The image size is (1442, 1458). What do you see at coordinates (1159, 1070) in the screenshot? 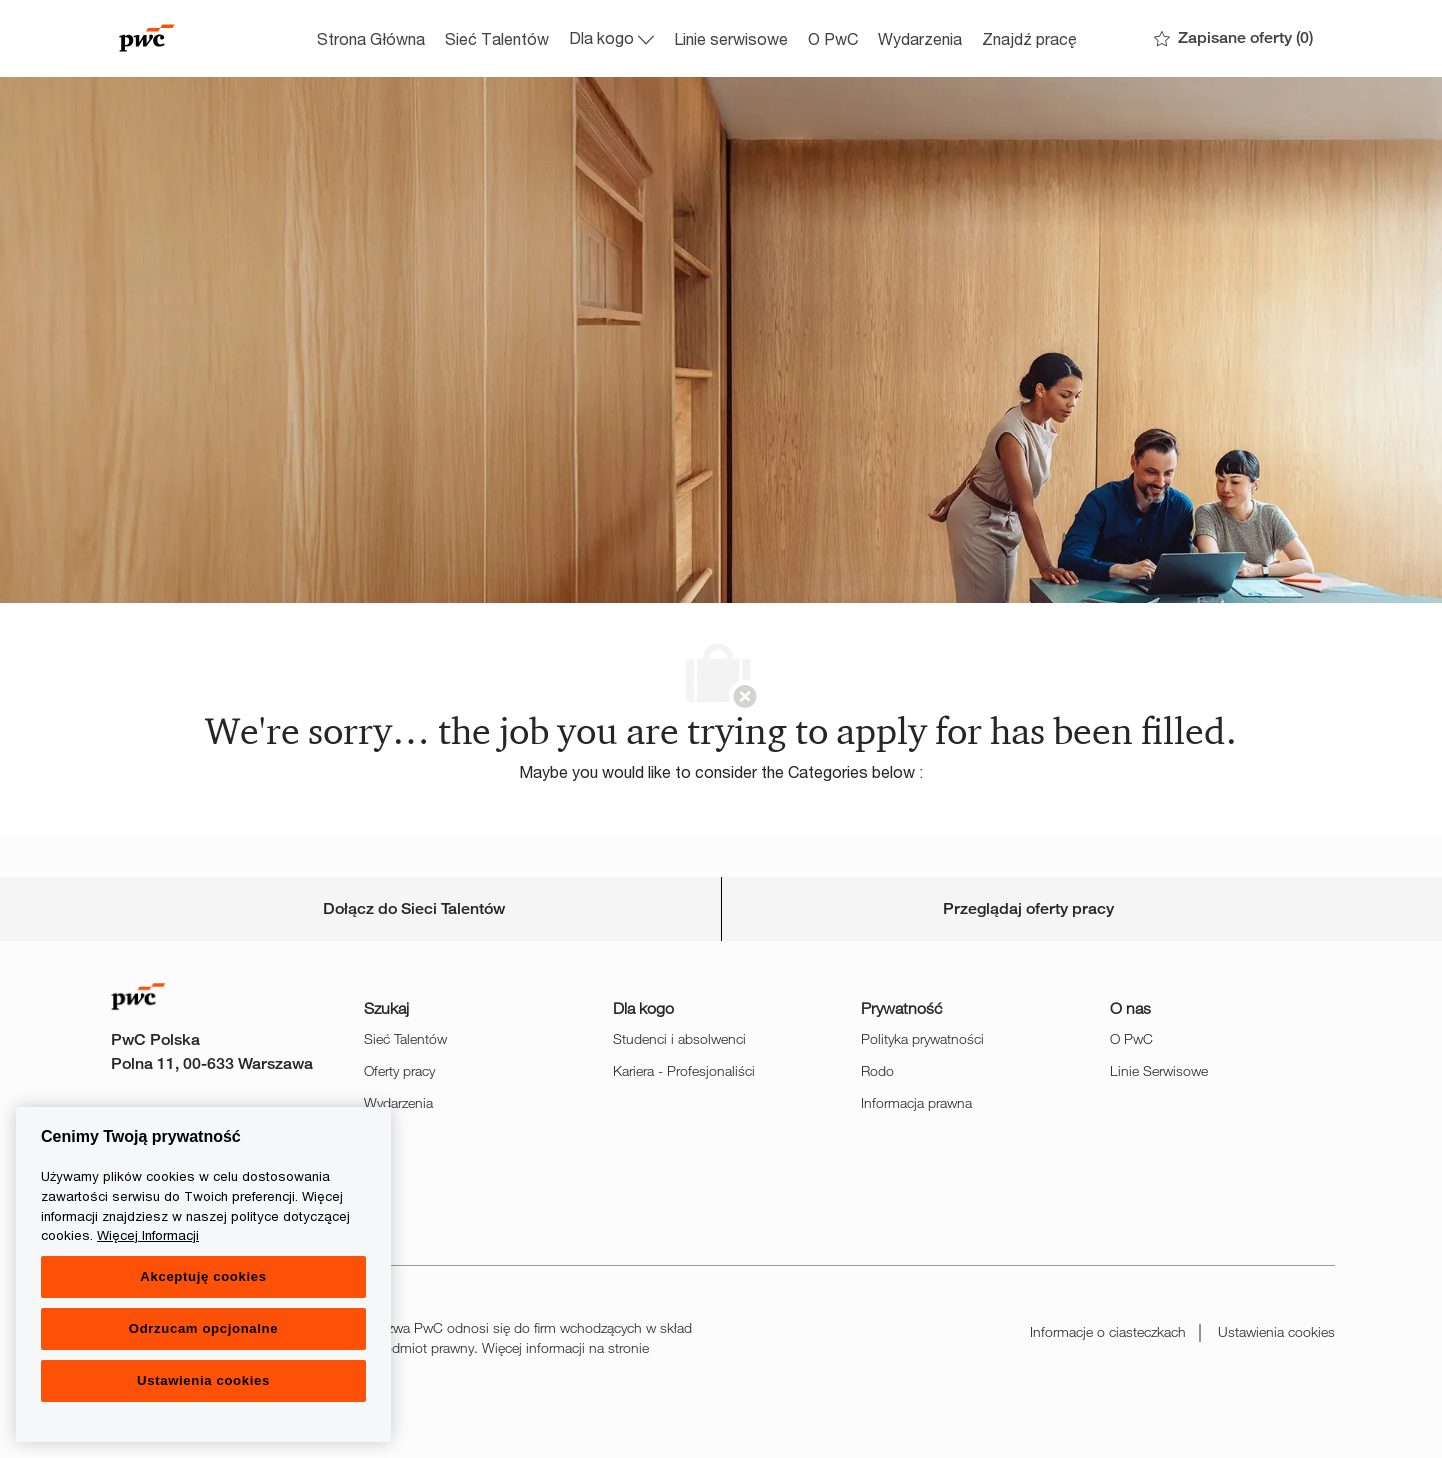
I see `Linie Serwisowe` at bounding box center [1159, 1070].